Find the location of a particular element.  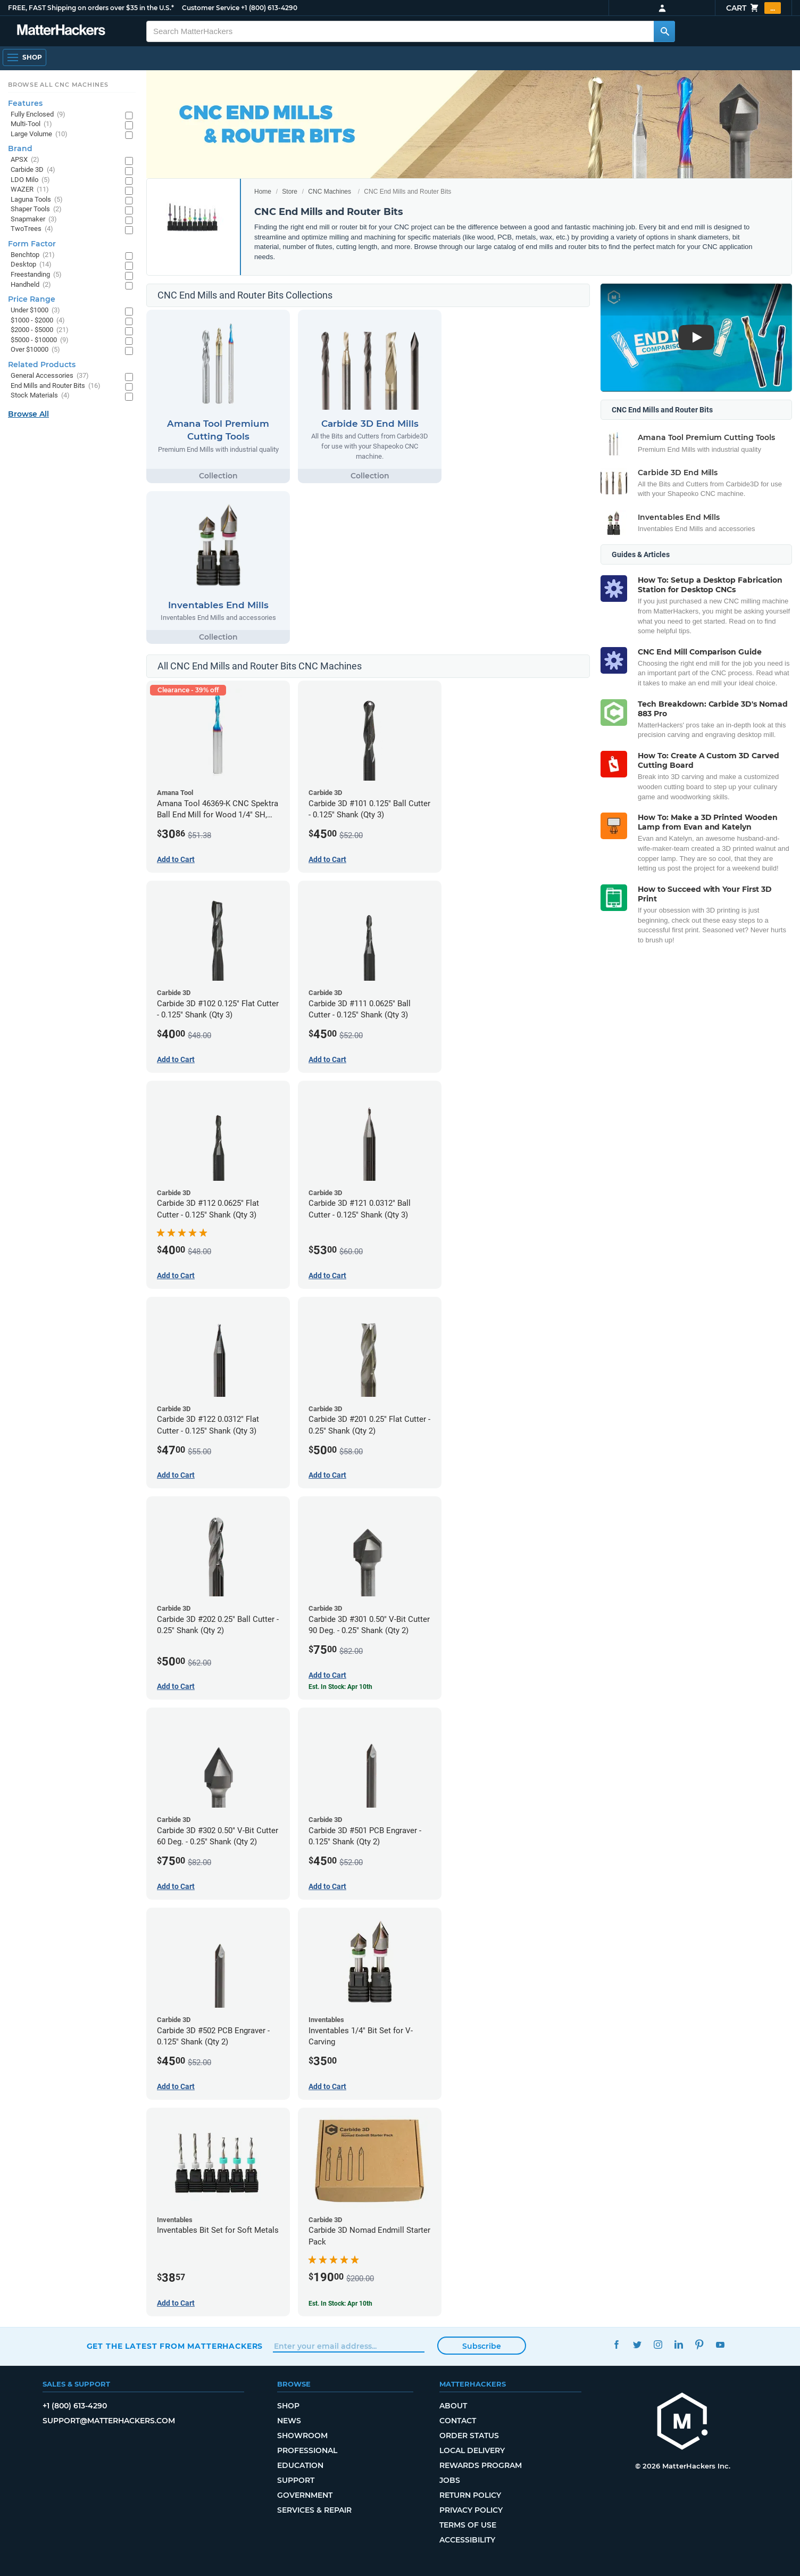

Over $10000 is located at coordinates (35, 350).